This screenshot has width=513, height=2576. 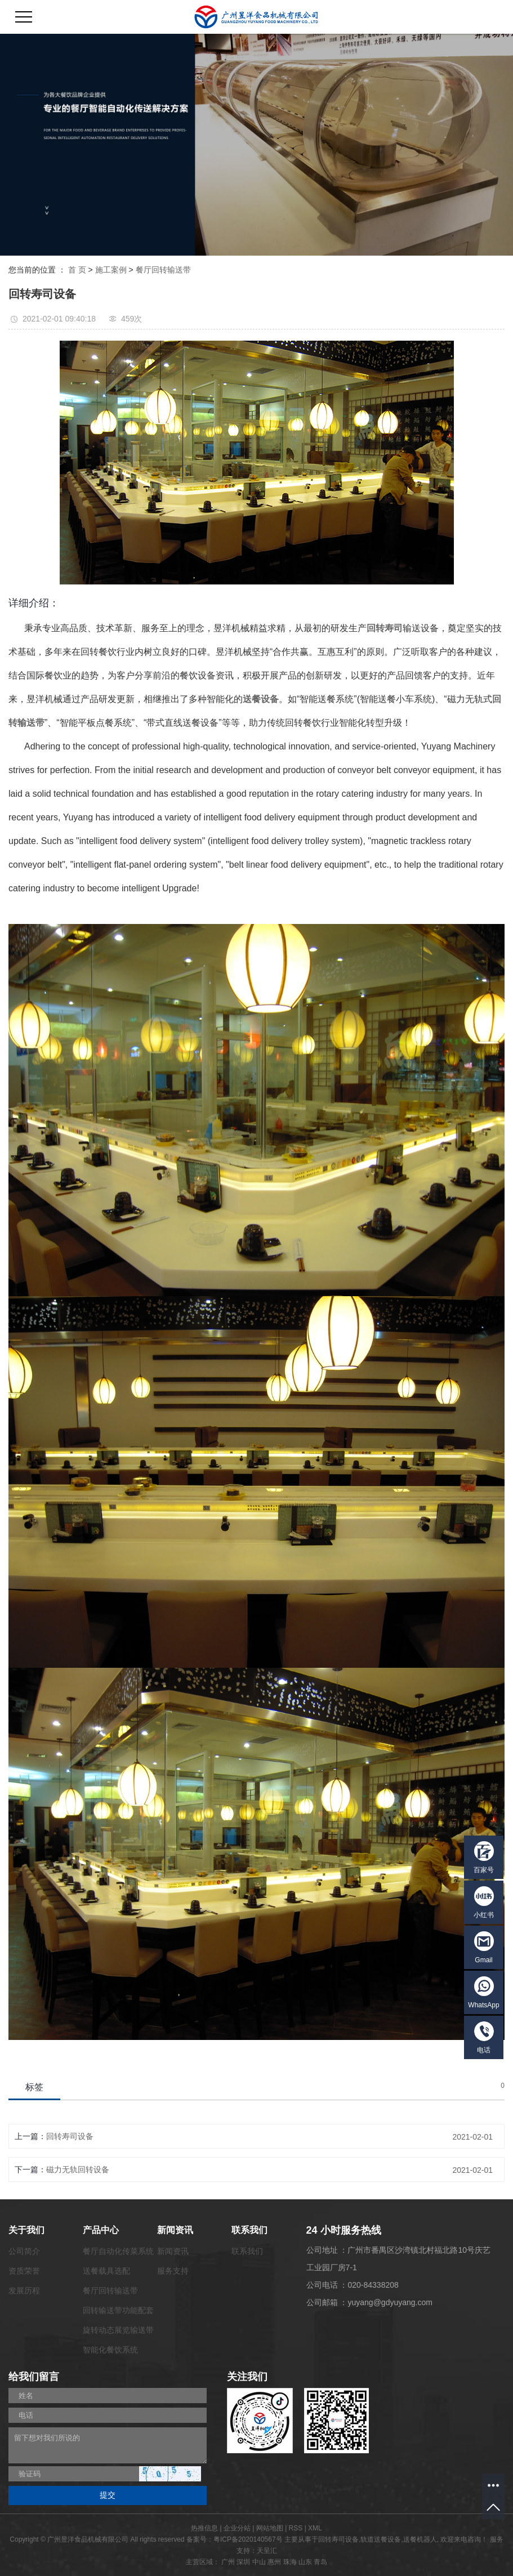 I want to click on 回转寿司设备, so click(x=69, y=2136).